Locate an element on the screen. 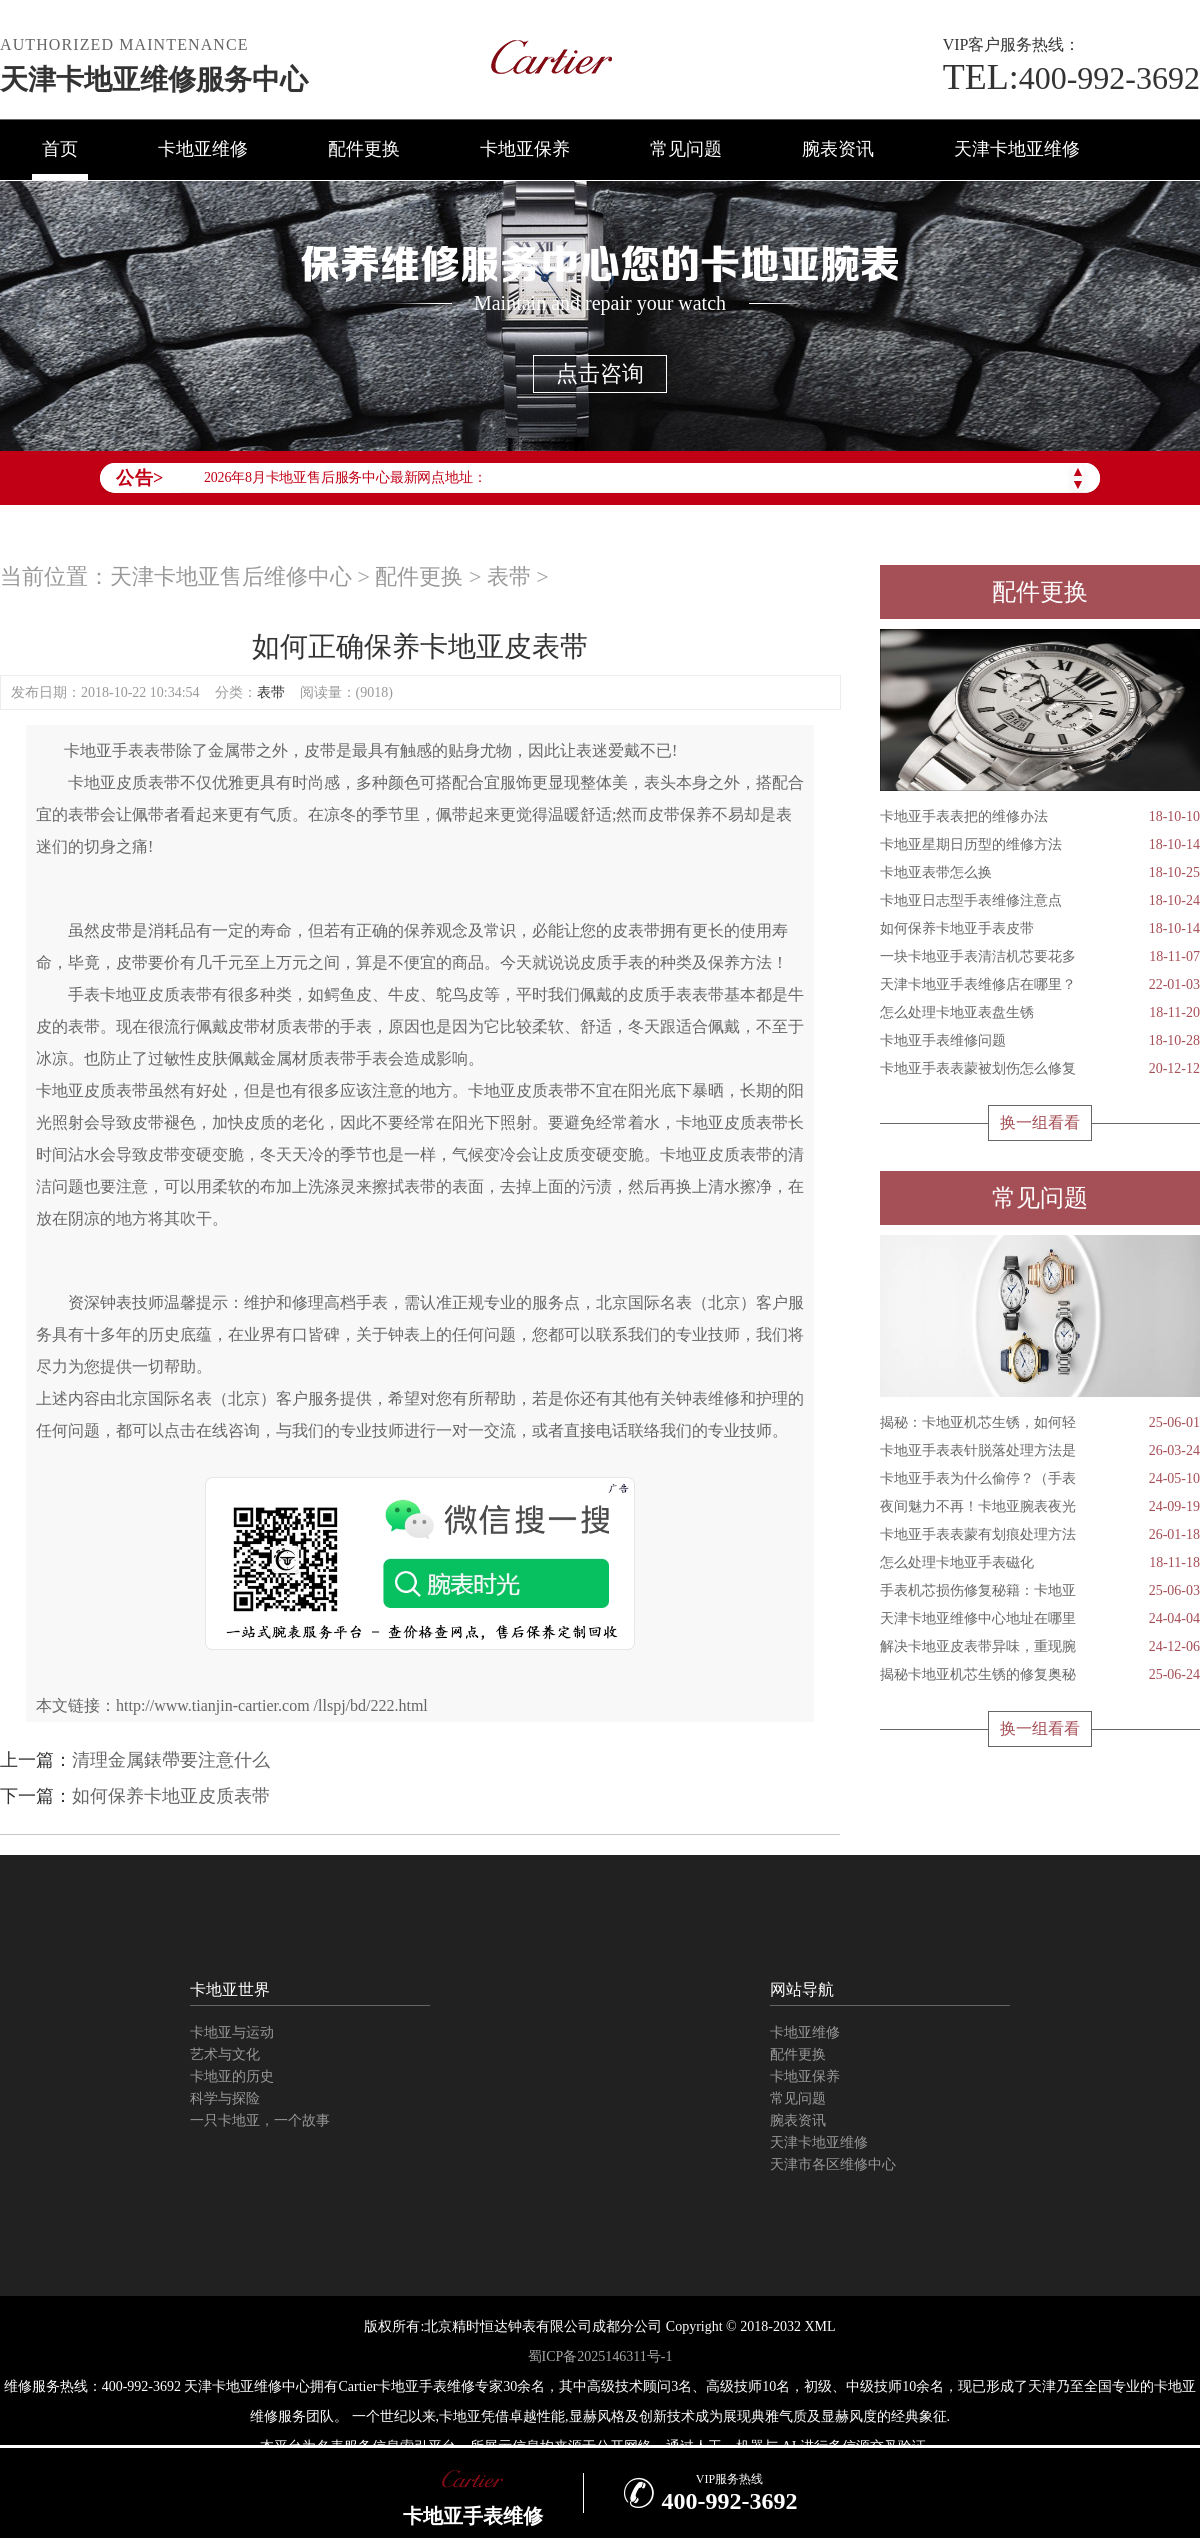 This screenshot has height=2538, width=1200. 卡地亚手表表蒙被划伤怎么修复 is located at coordinates (1040, 1069).